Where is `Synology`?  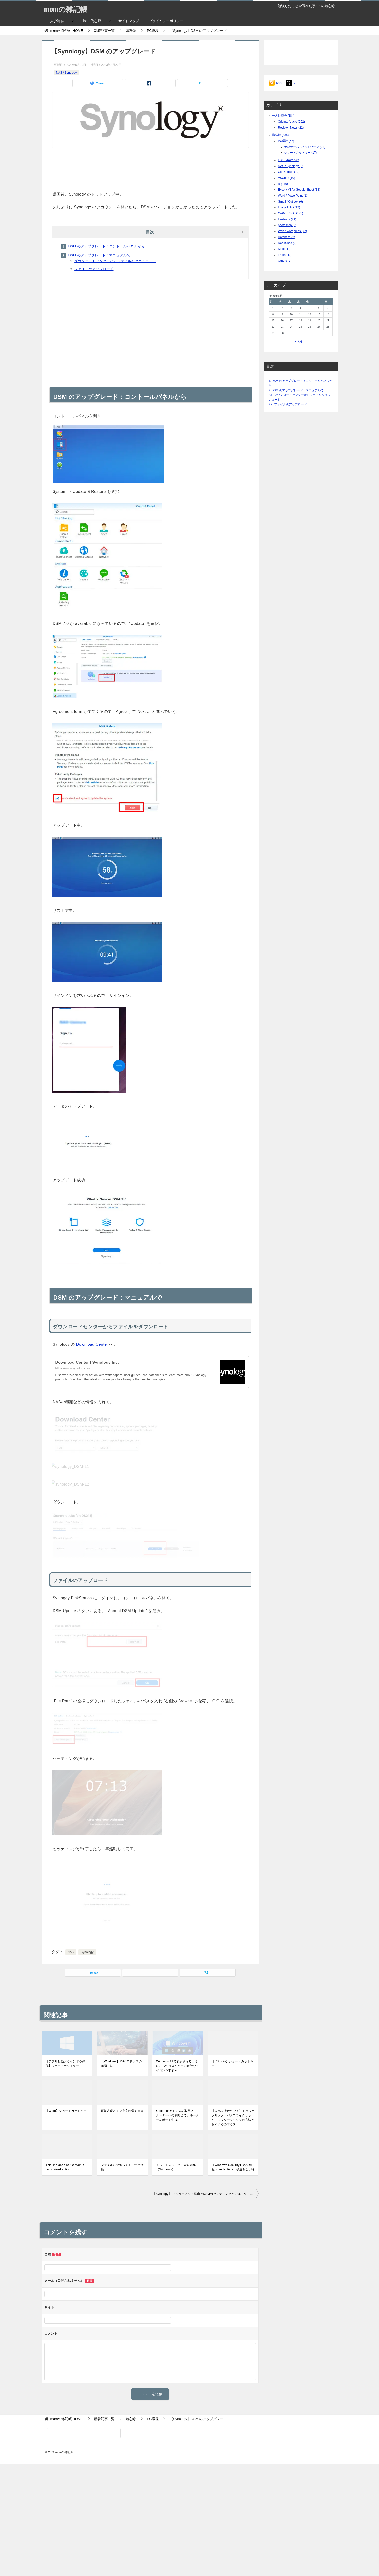 Synology is located at coordinates (87, 2064).